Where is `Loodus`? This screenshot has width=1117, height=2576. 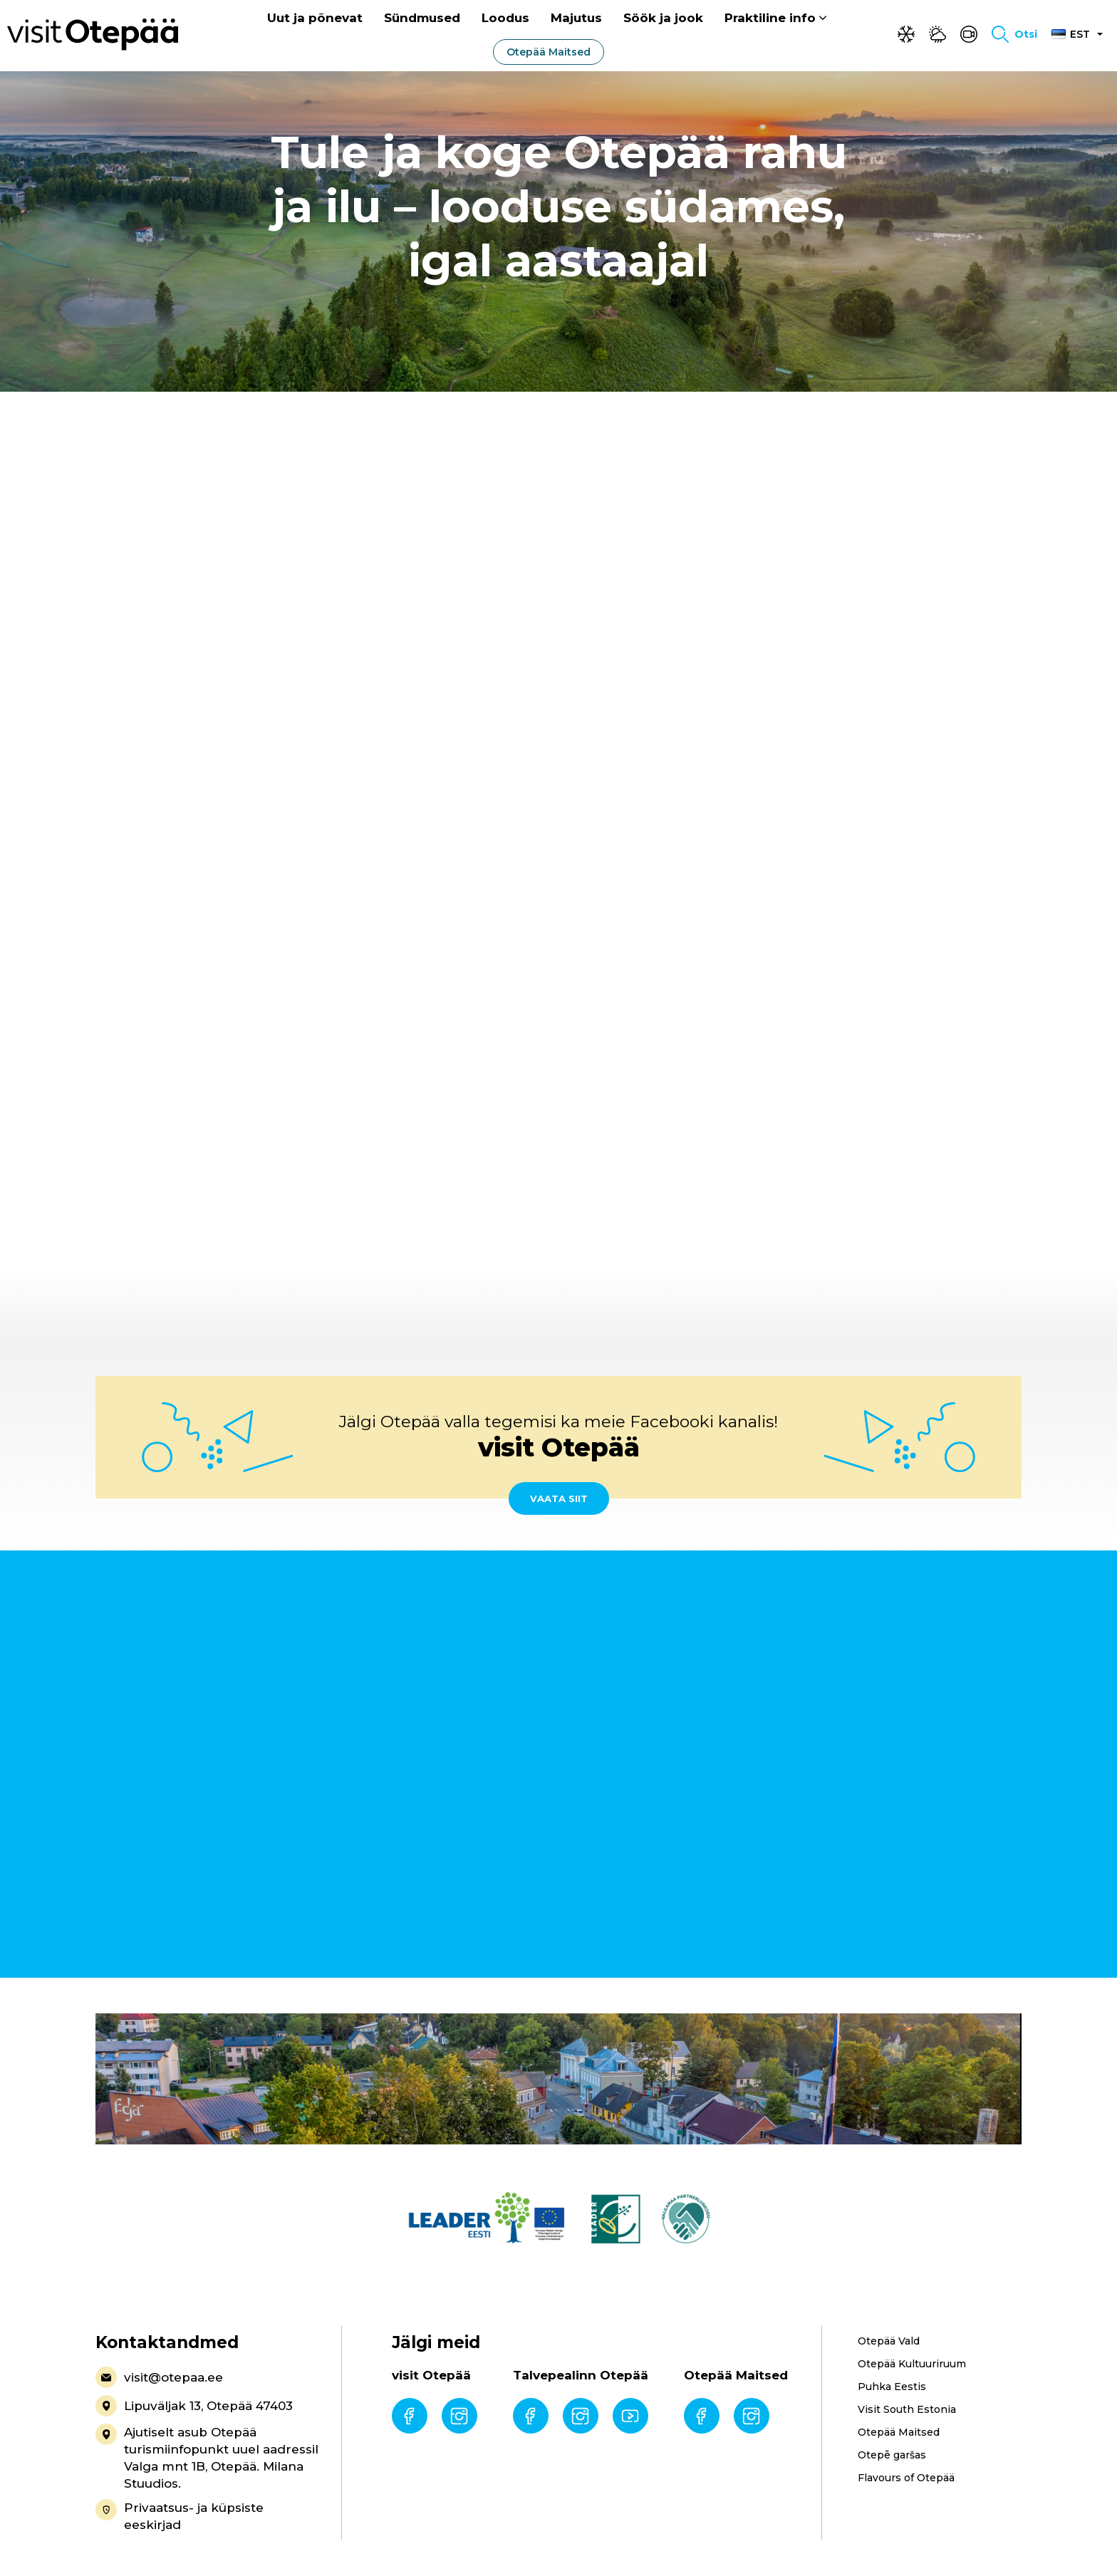 Loodus is located at coordinates (505, 19).